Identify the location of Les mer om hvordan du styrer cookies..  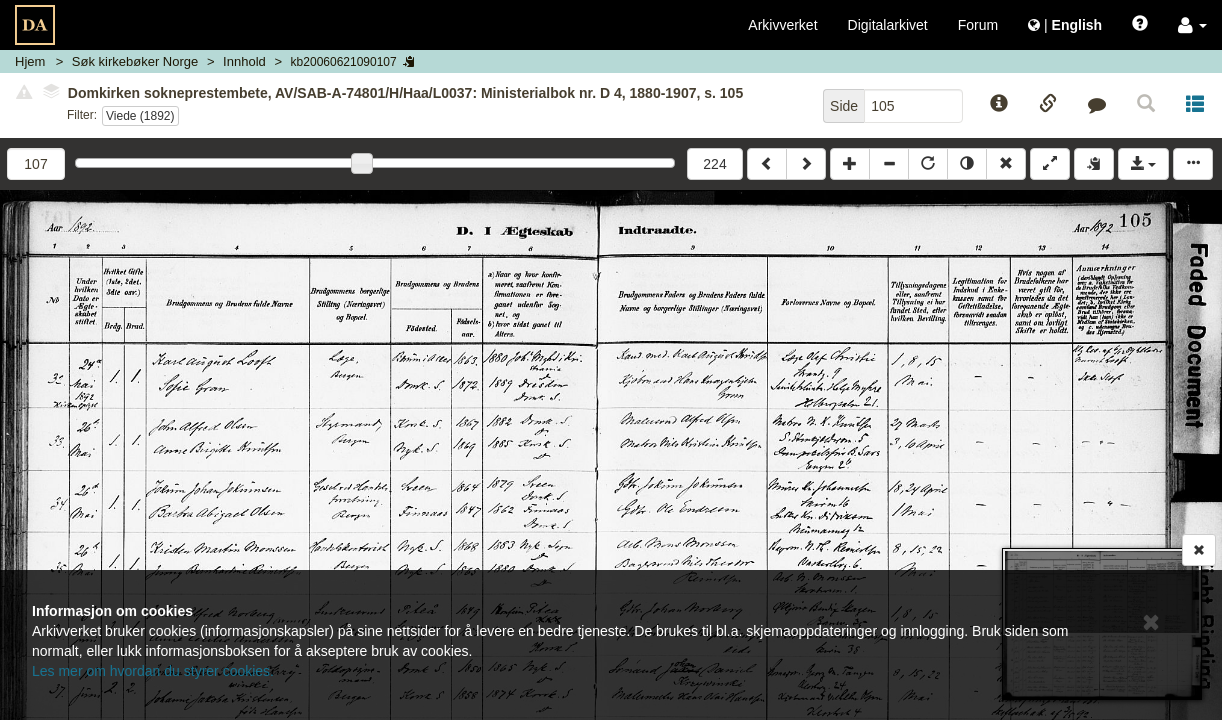
(153, 671).